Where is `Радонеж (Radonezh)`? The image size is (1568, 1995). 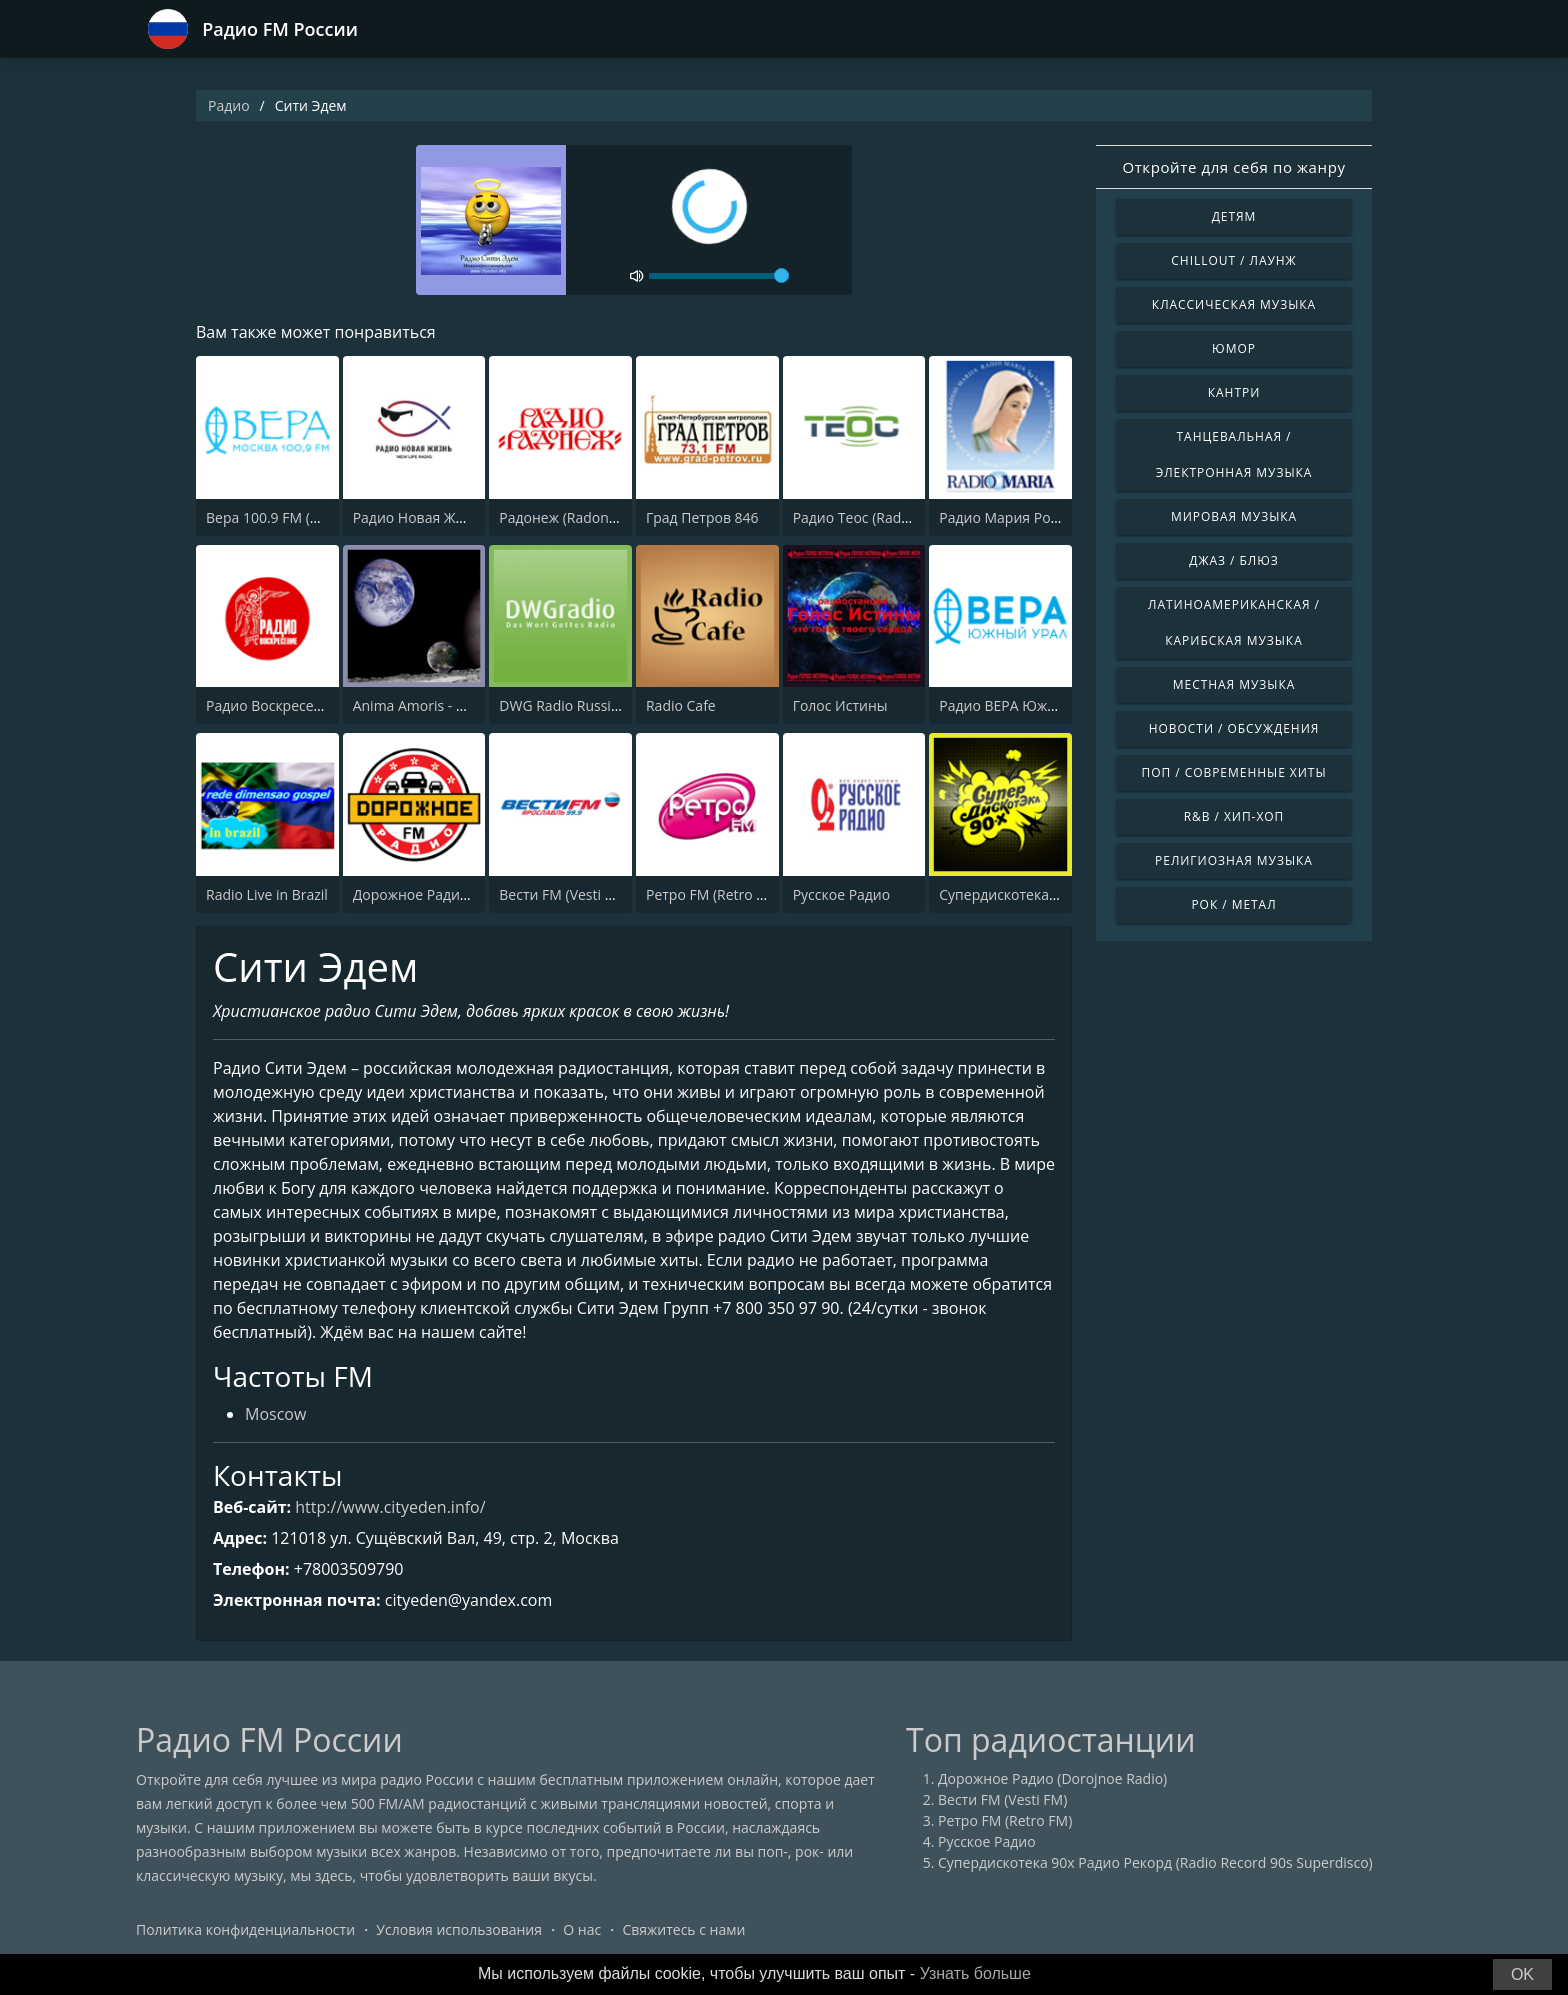
Радонеж (Radonezh) is located at coordinates (567, 517).